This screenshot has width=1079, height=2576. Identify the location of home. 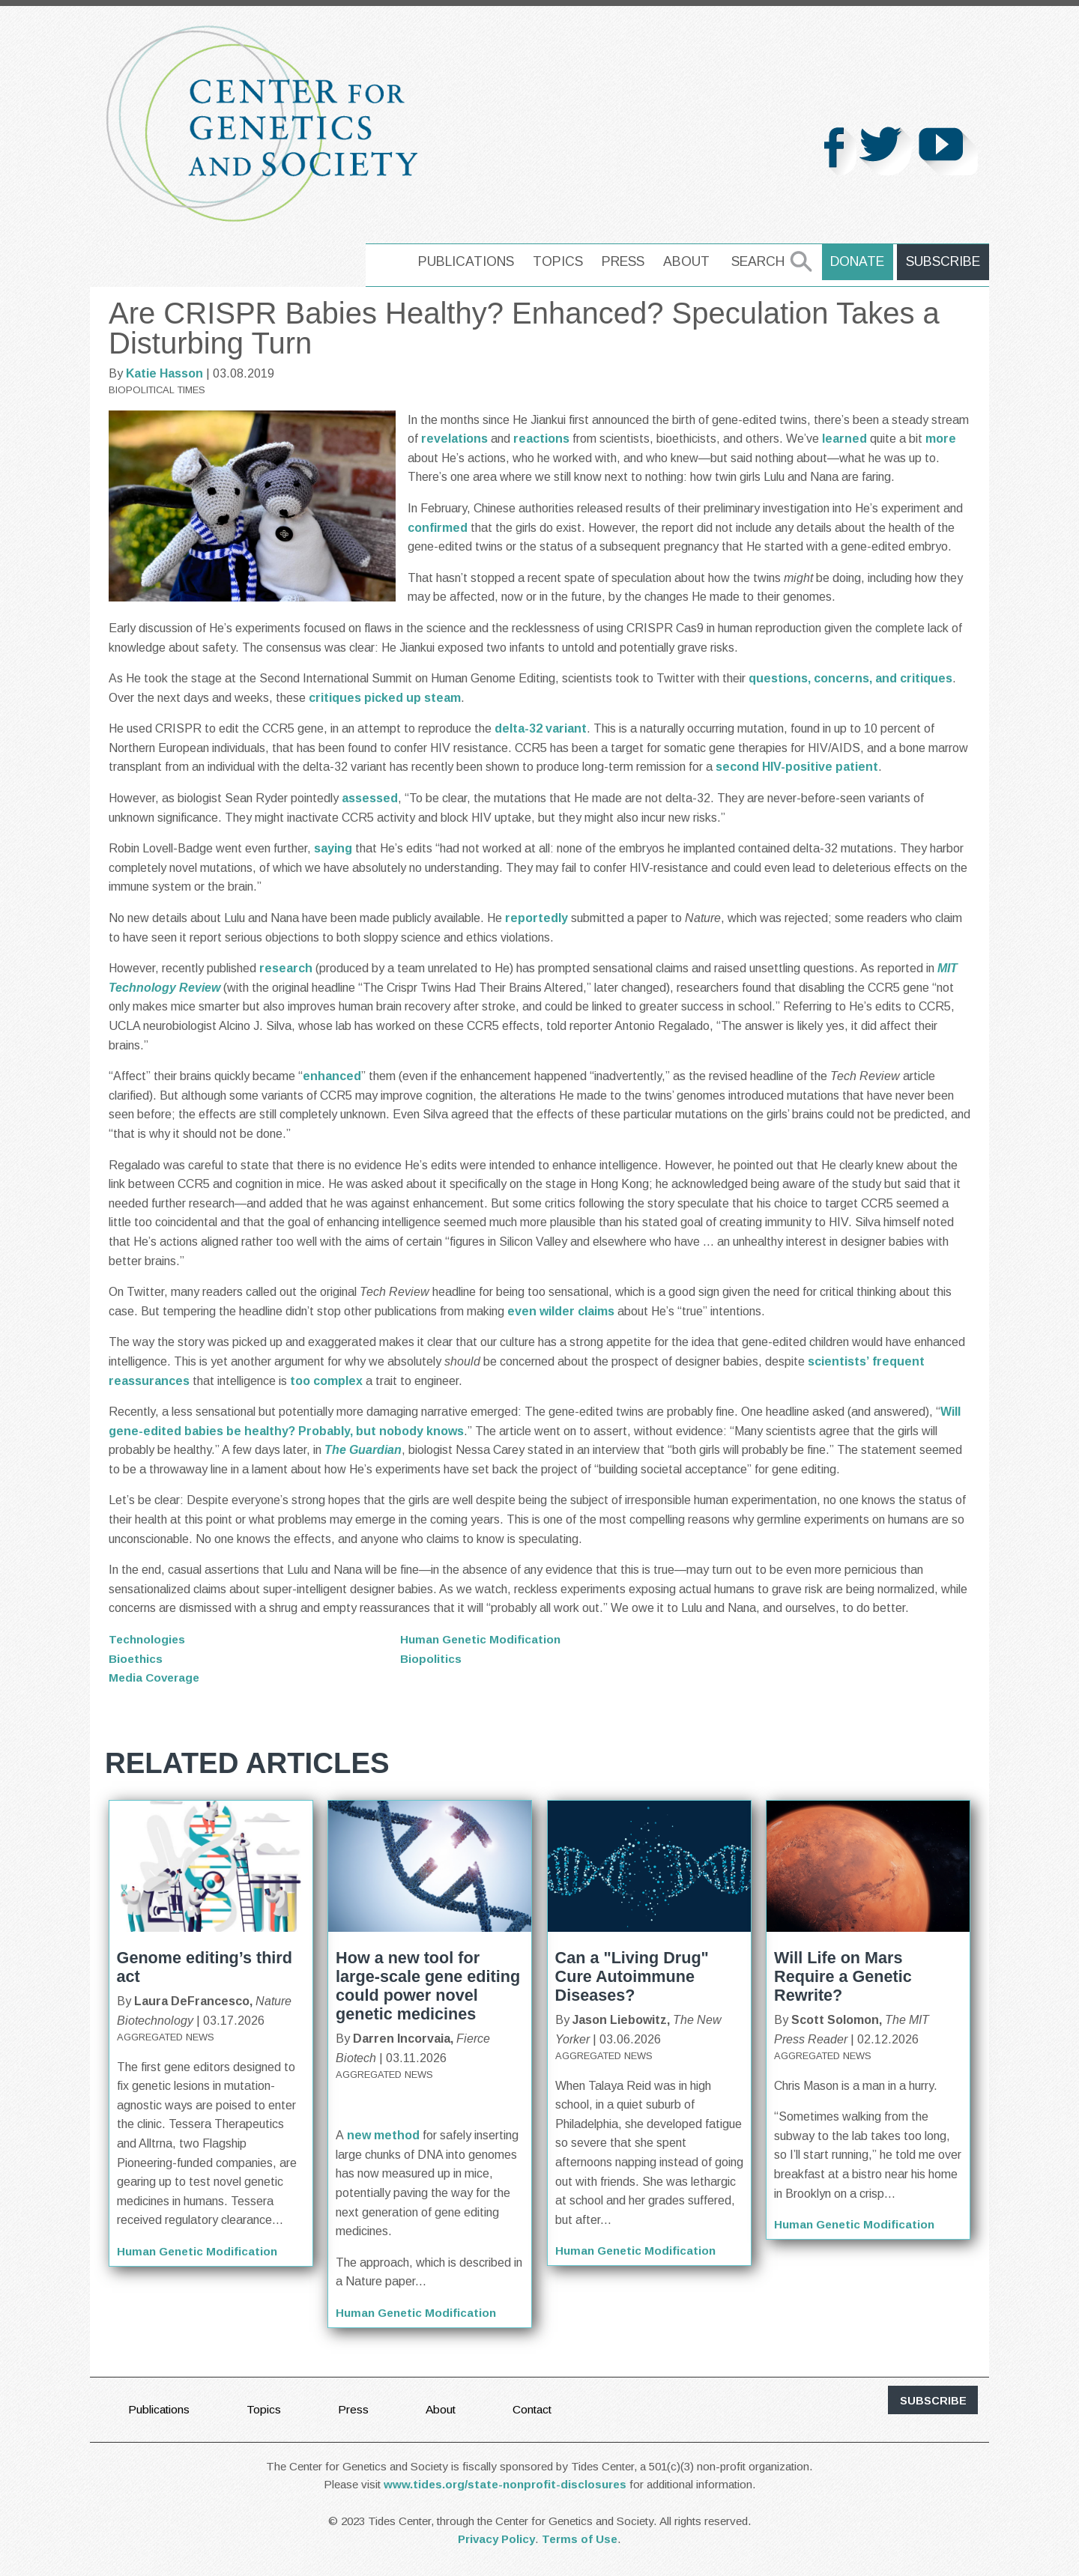
(391, 261).